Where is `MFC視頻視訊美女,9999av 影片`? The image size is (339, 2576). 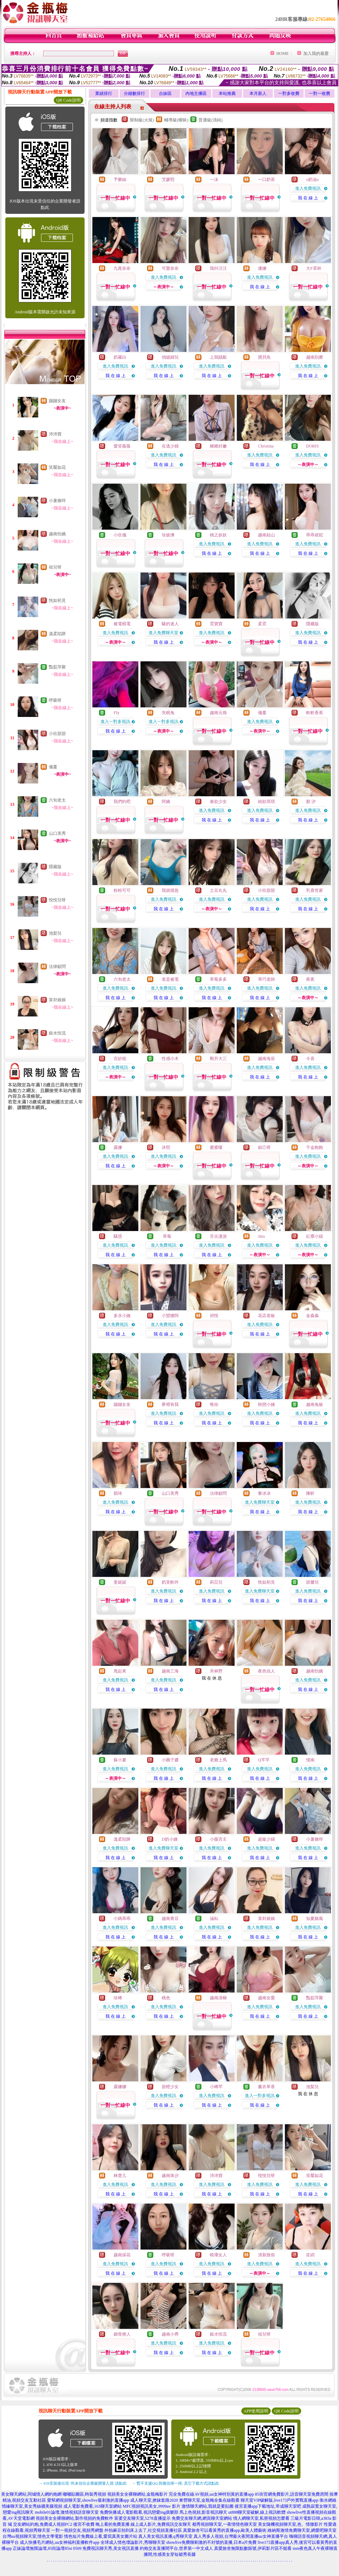 MFC視頻視訊美女,9999av 影片 is located at coordinates (151, 2506).